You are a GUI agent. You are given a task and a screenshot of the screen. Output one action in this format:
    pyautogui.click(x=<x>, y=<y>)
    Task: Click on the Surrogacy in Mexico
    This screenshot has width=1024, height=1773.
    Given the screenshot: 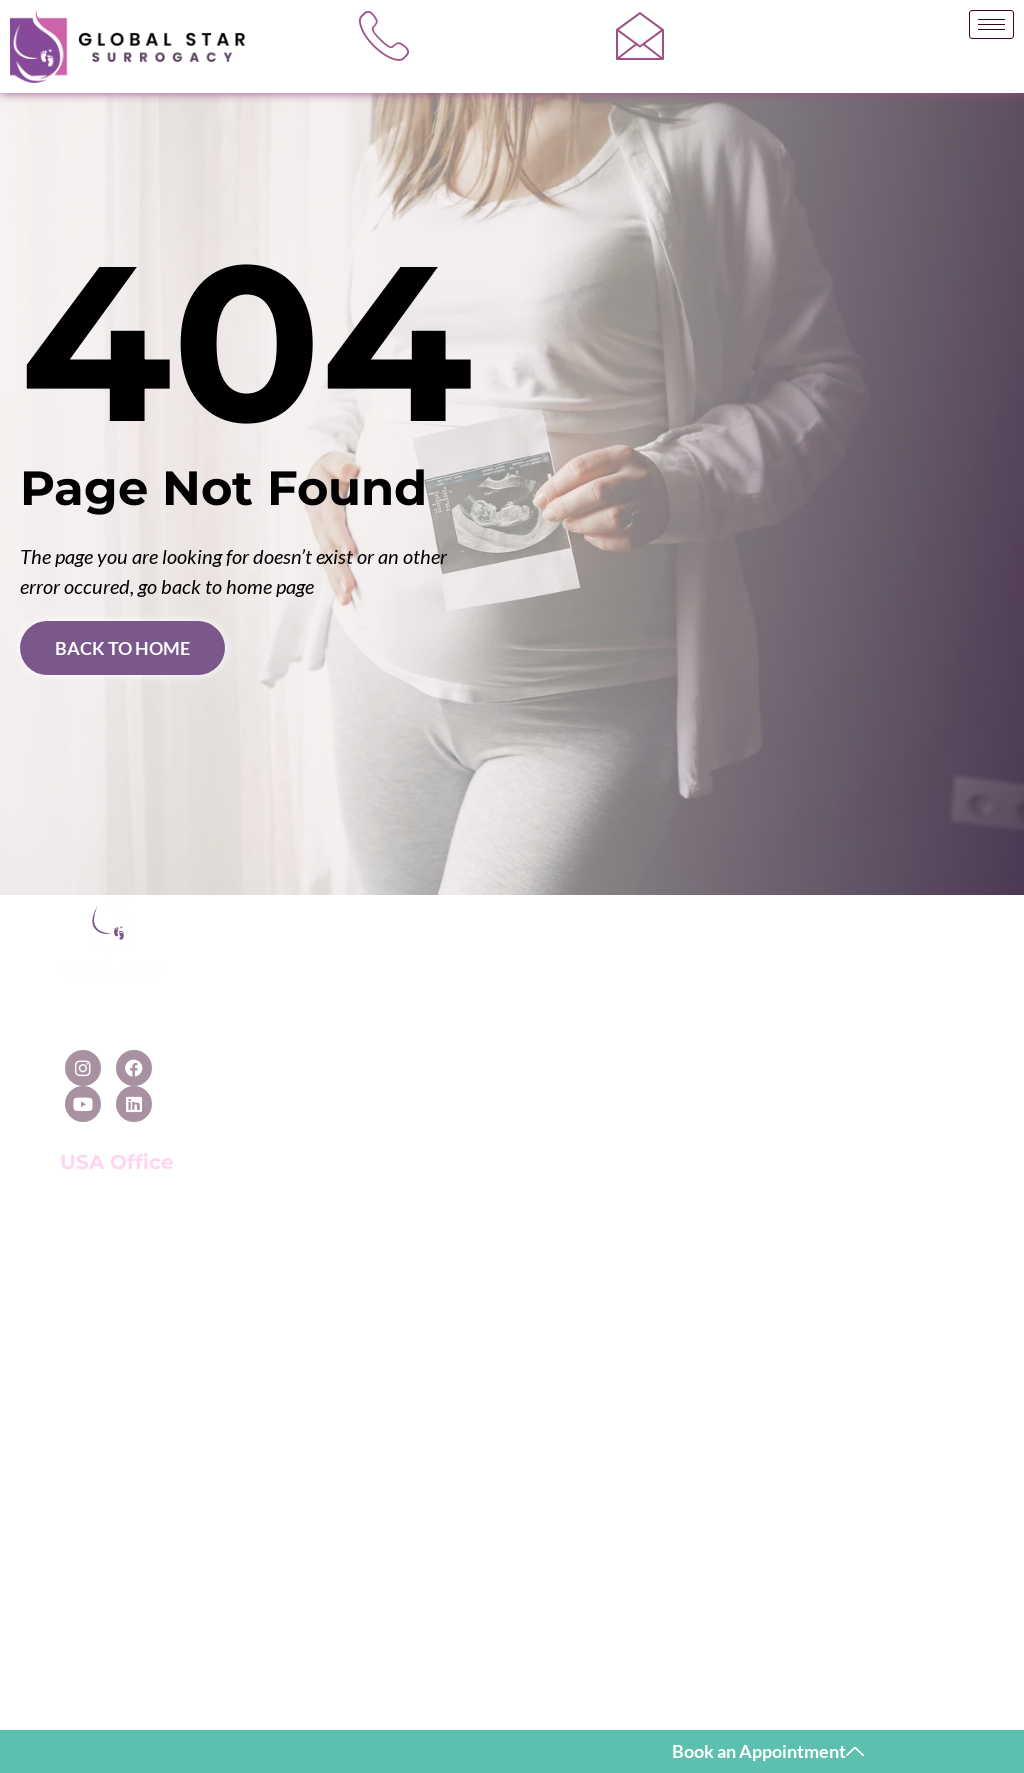 What is the action you would take?
    pyautogui.click(x=340, y=1077)
    